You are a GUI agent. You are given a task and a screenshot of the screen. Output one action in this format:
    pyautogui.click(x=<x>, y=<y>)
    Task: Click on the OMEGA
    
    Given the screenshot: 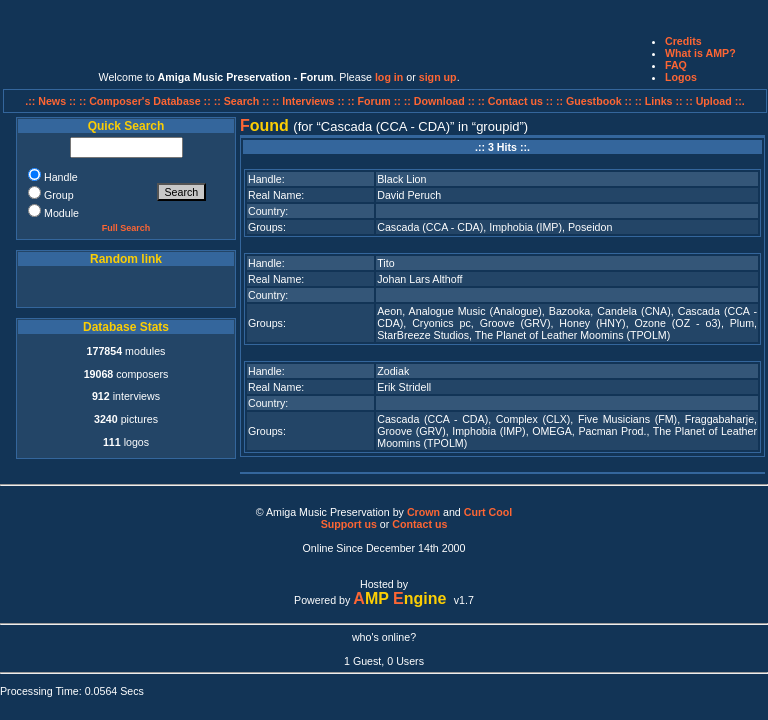 What is the action you would take?
    pyautogui.click(x=552, y=431)
    